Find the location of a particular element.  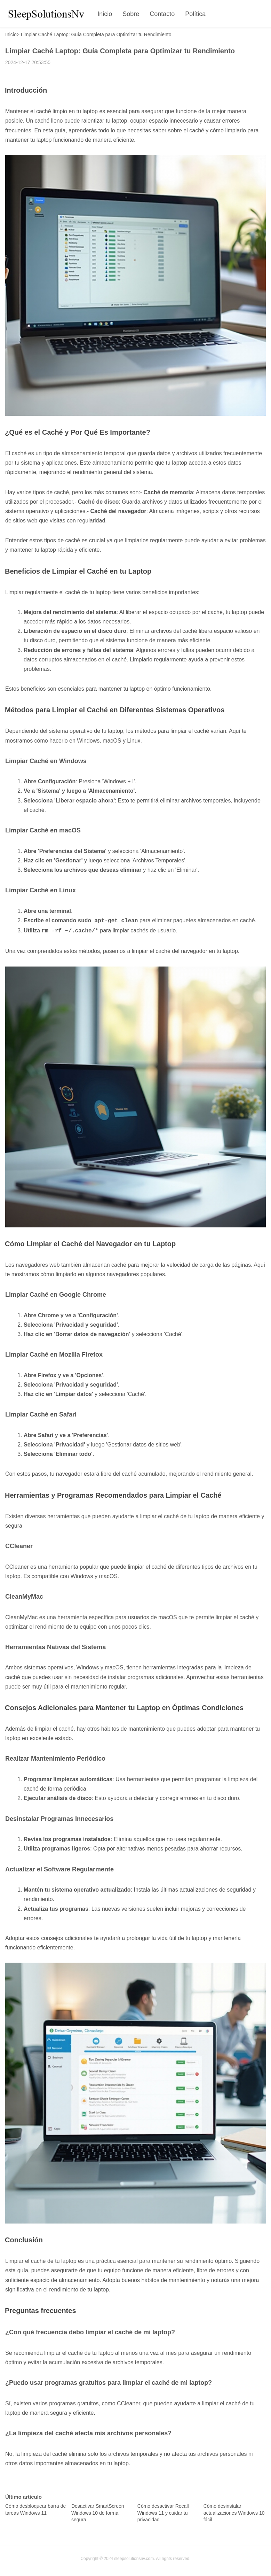

Política is located at coordinates (195, 13).